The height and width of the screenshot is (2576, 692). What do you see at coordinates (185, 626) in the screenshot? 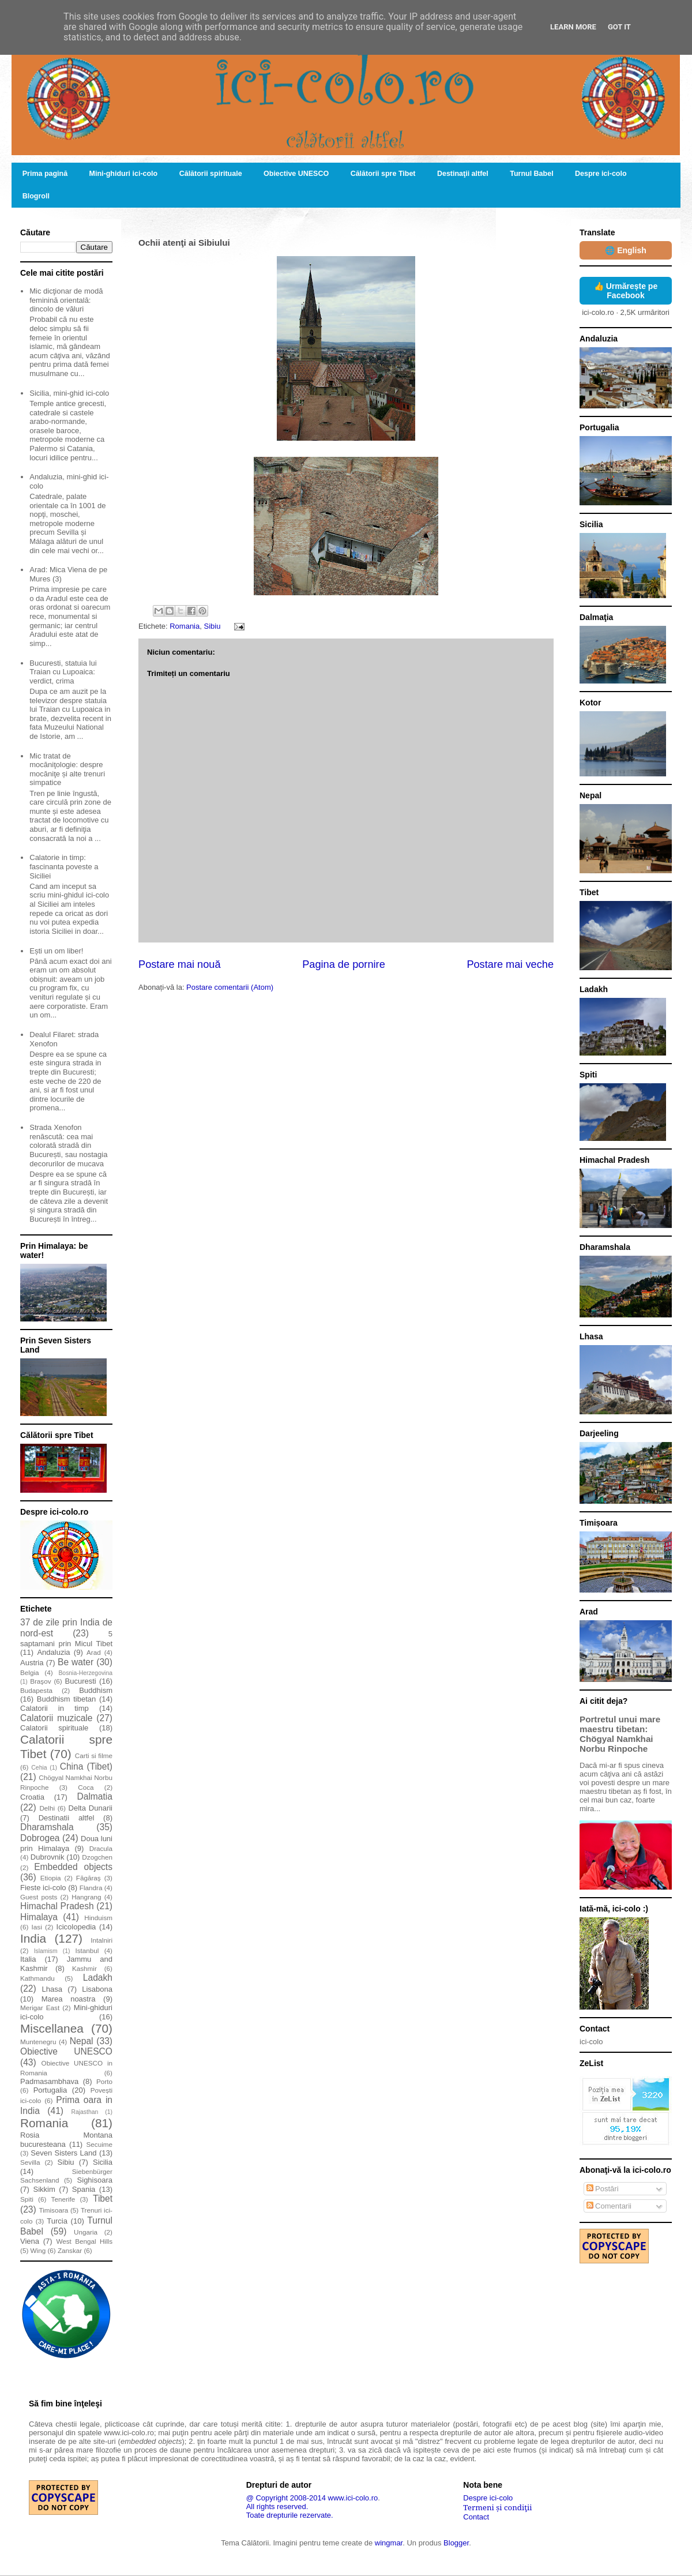
I see `Romania` at bounding box center [185, 626].